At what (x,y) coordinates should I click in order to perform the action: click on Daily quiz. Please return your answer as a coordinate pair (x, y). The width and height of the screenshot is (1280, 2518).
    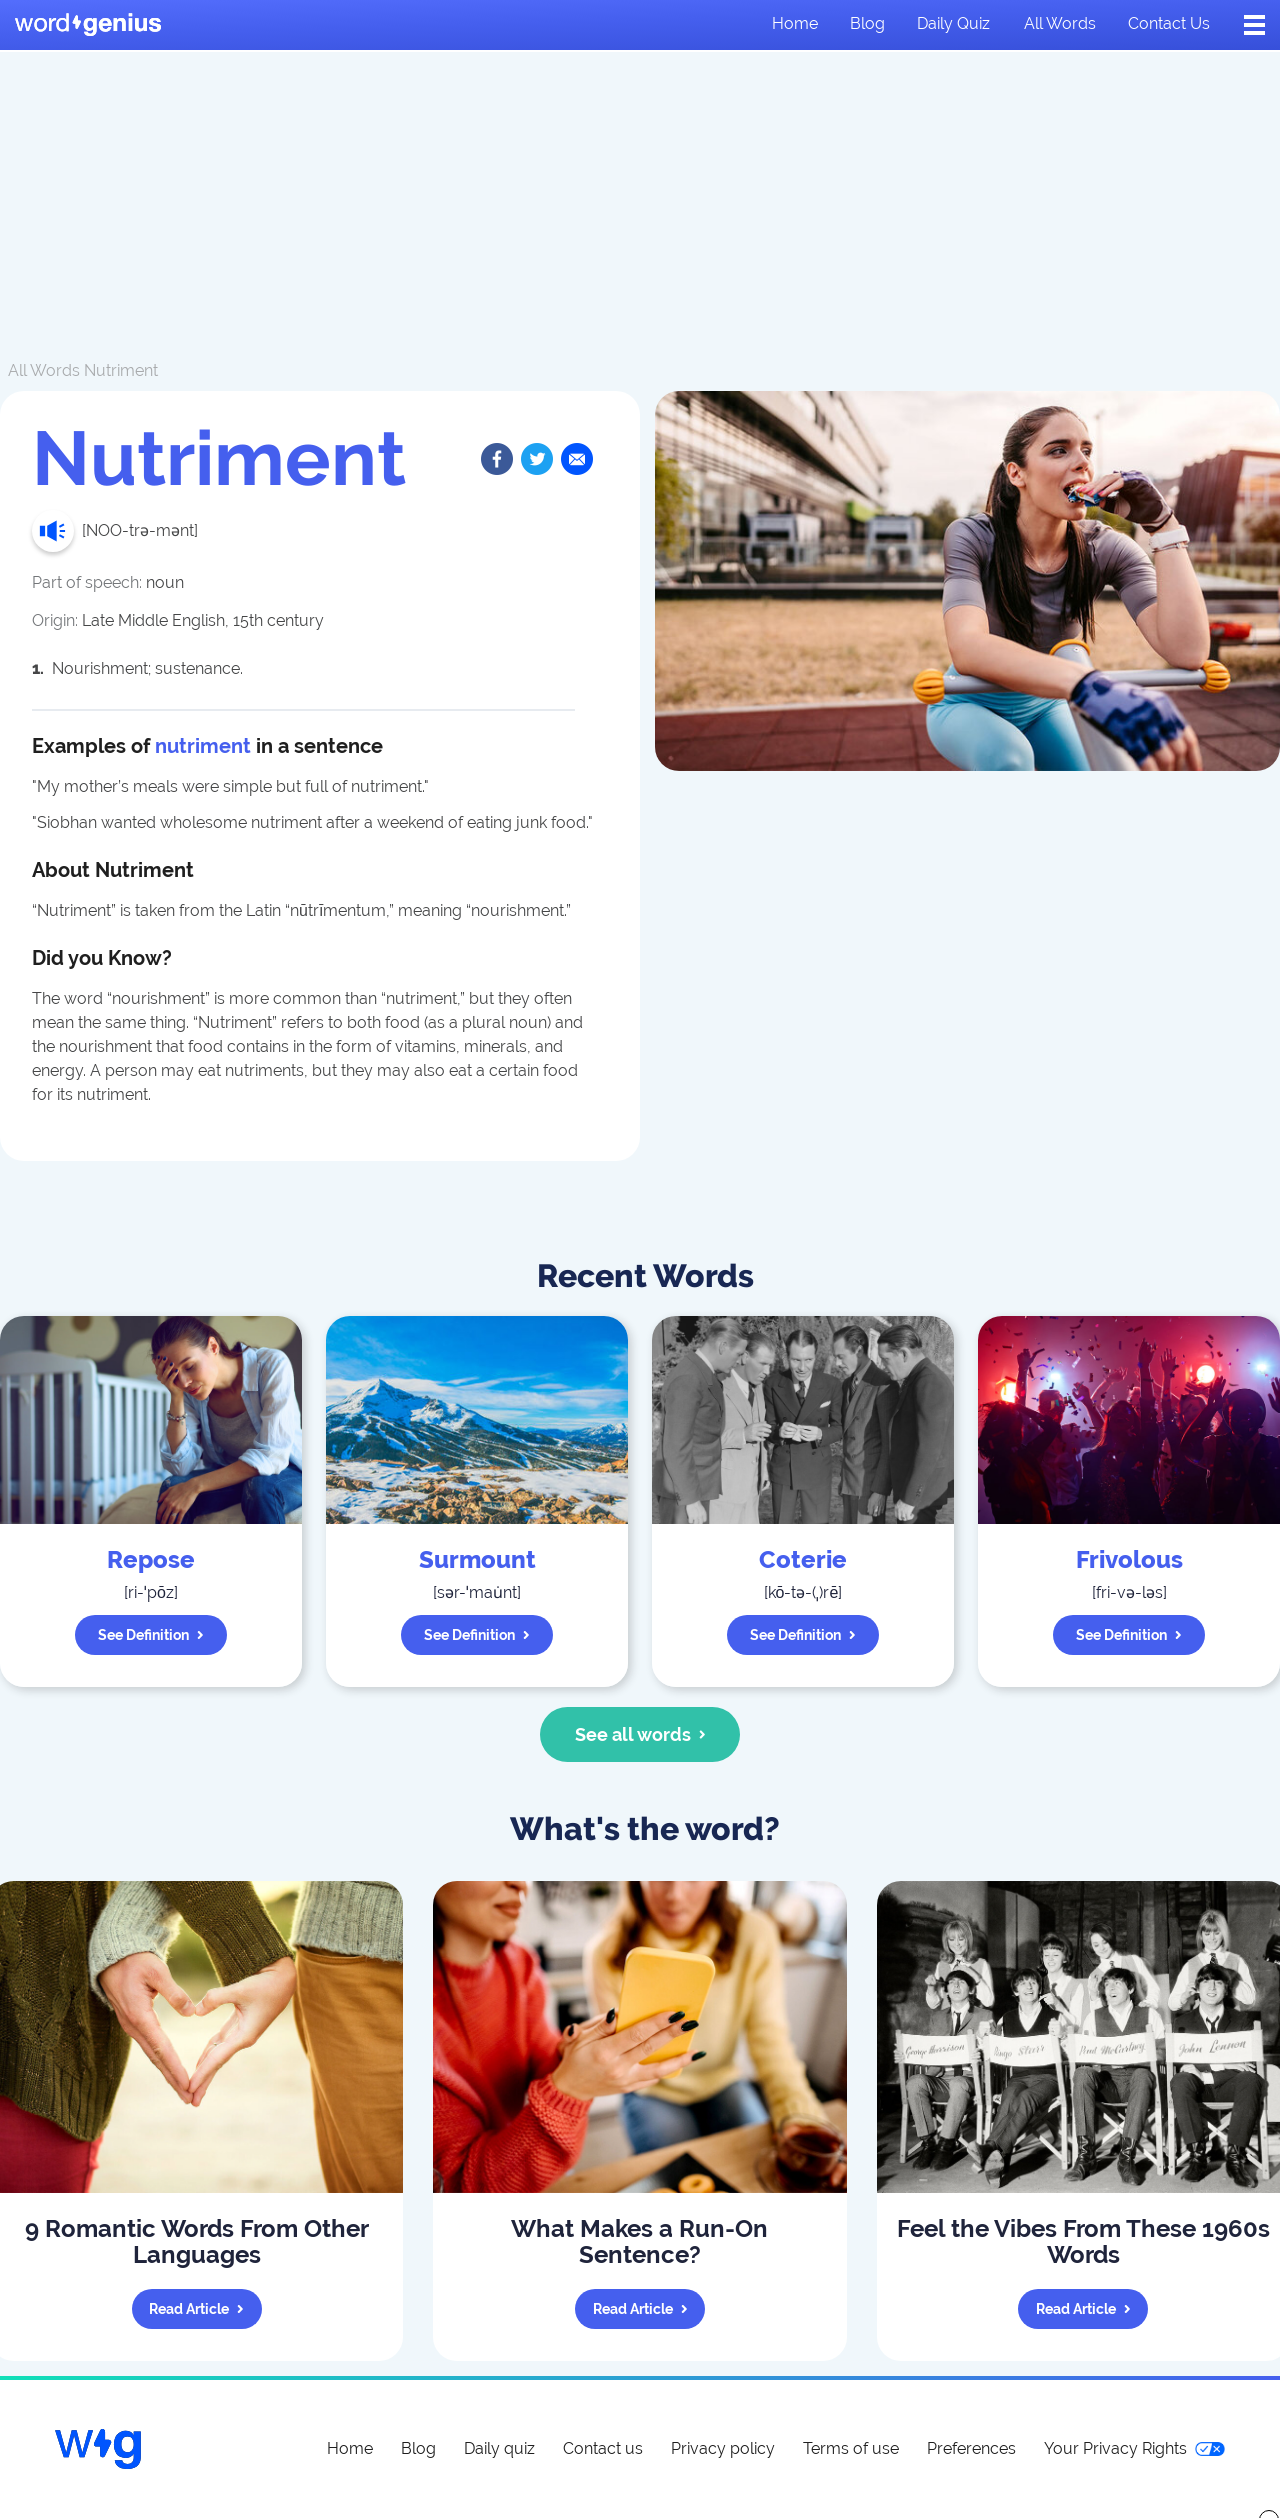
    Looking at the image, I should click on (953, 23).